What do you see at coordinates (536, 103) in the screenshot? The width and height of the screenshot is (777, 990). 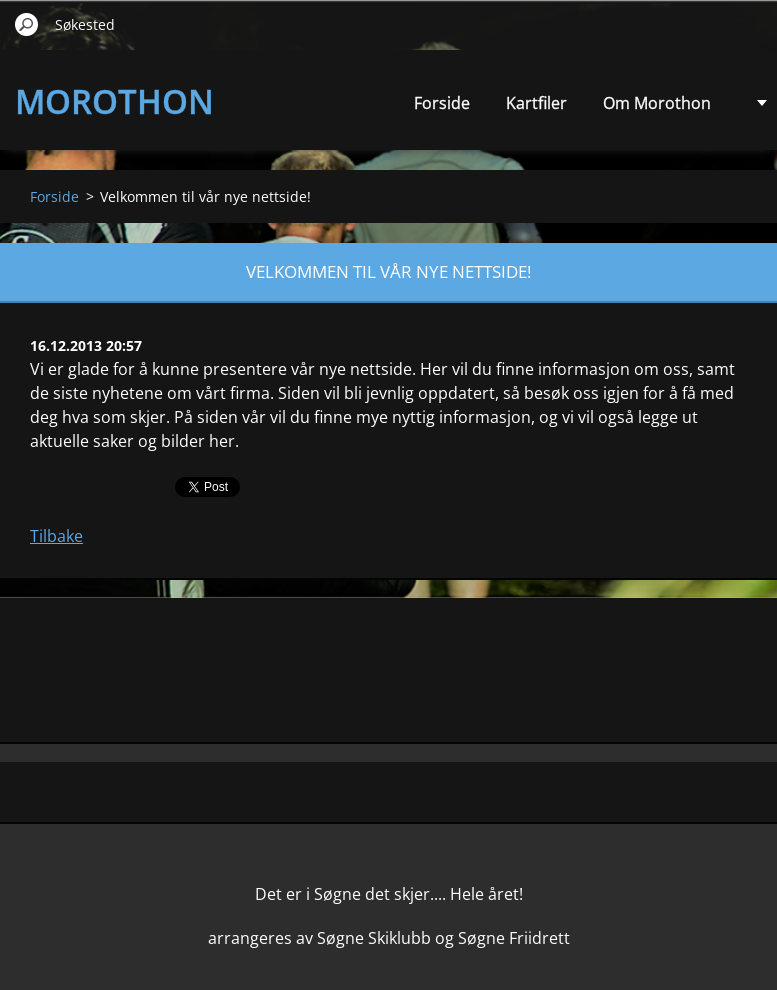 I see `Kartfiler` at bounding box center [536, 103].